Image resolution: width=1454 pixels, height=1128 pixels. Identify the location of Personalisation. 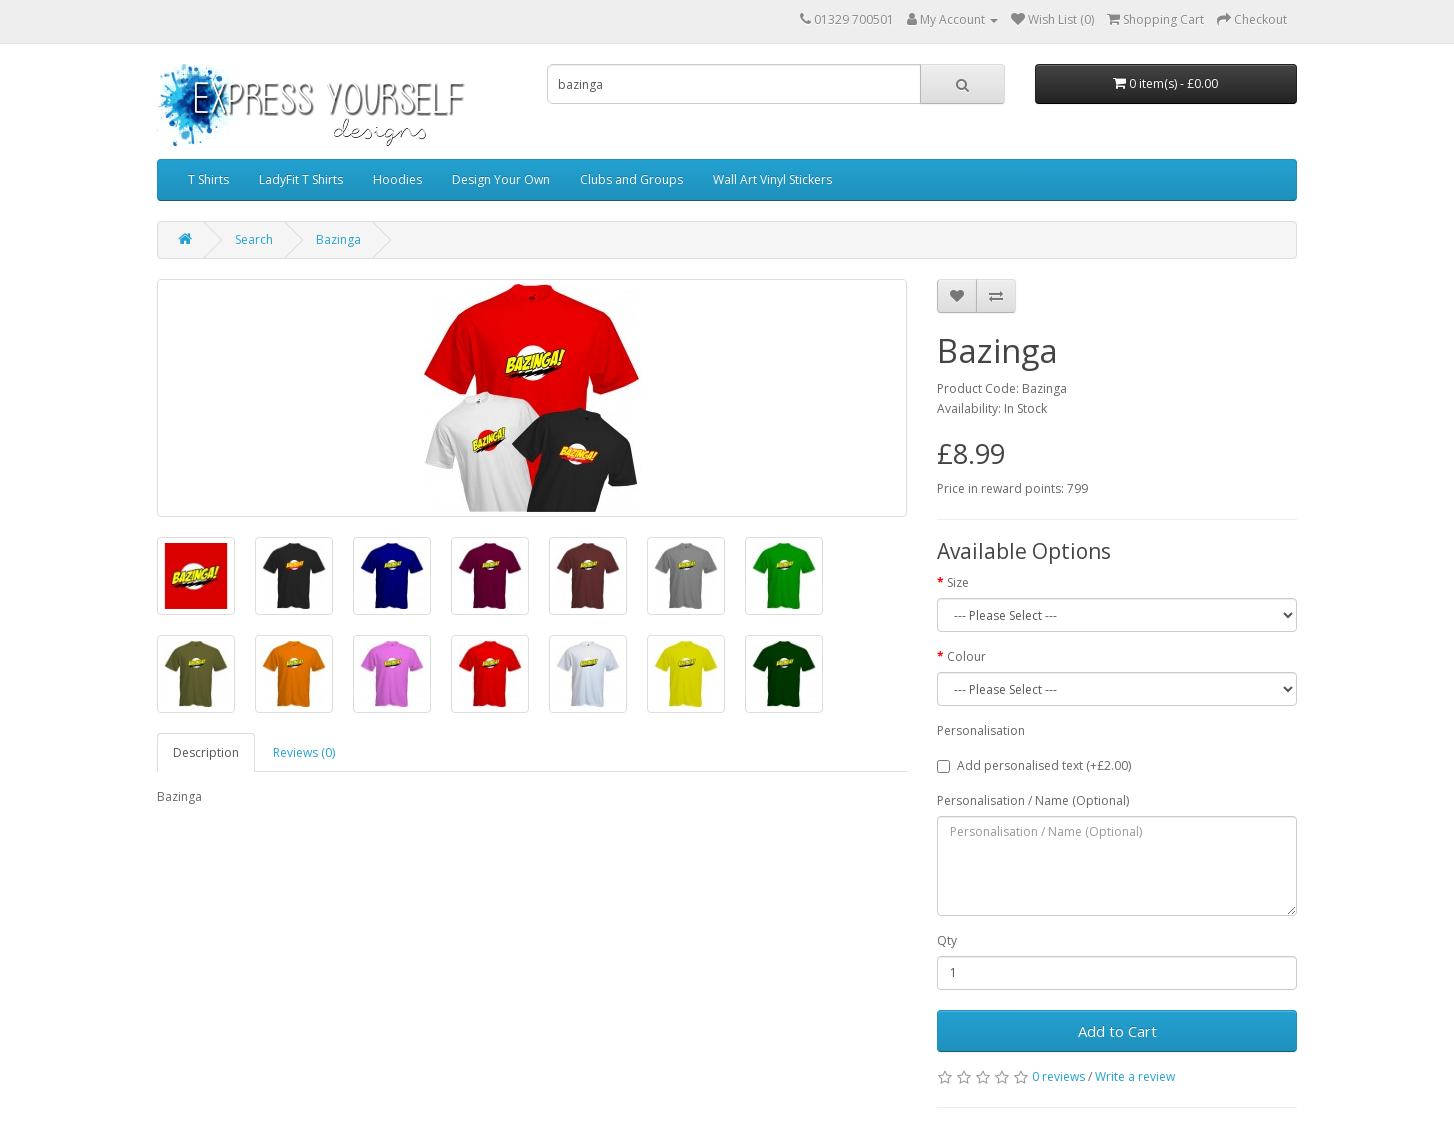
(981, 730).